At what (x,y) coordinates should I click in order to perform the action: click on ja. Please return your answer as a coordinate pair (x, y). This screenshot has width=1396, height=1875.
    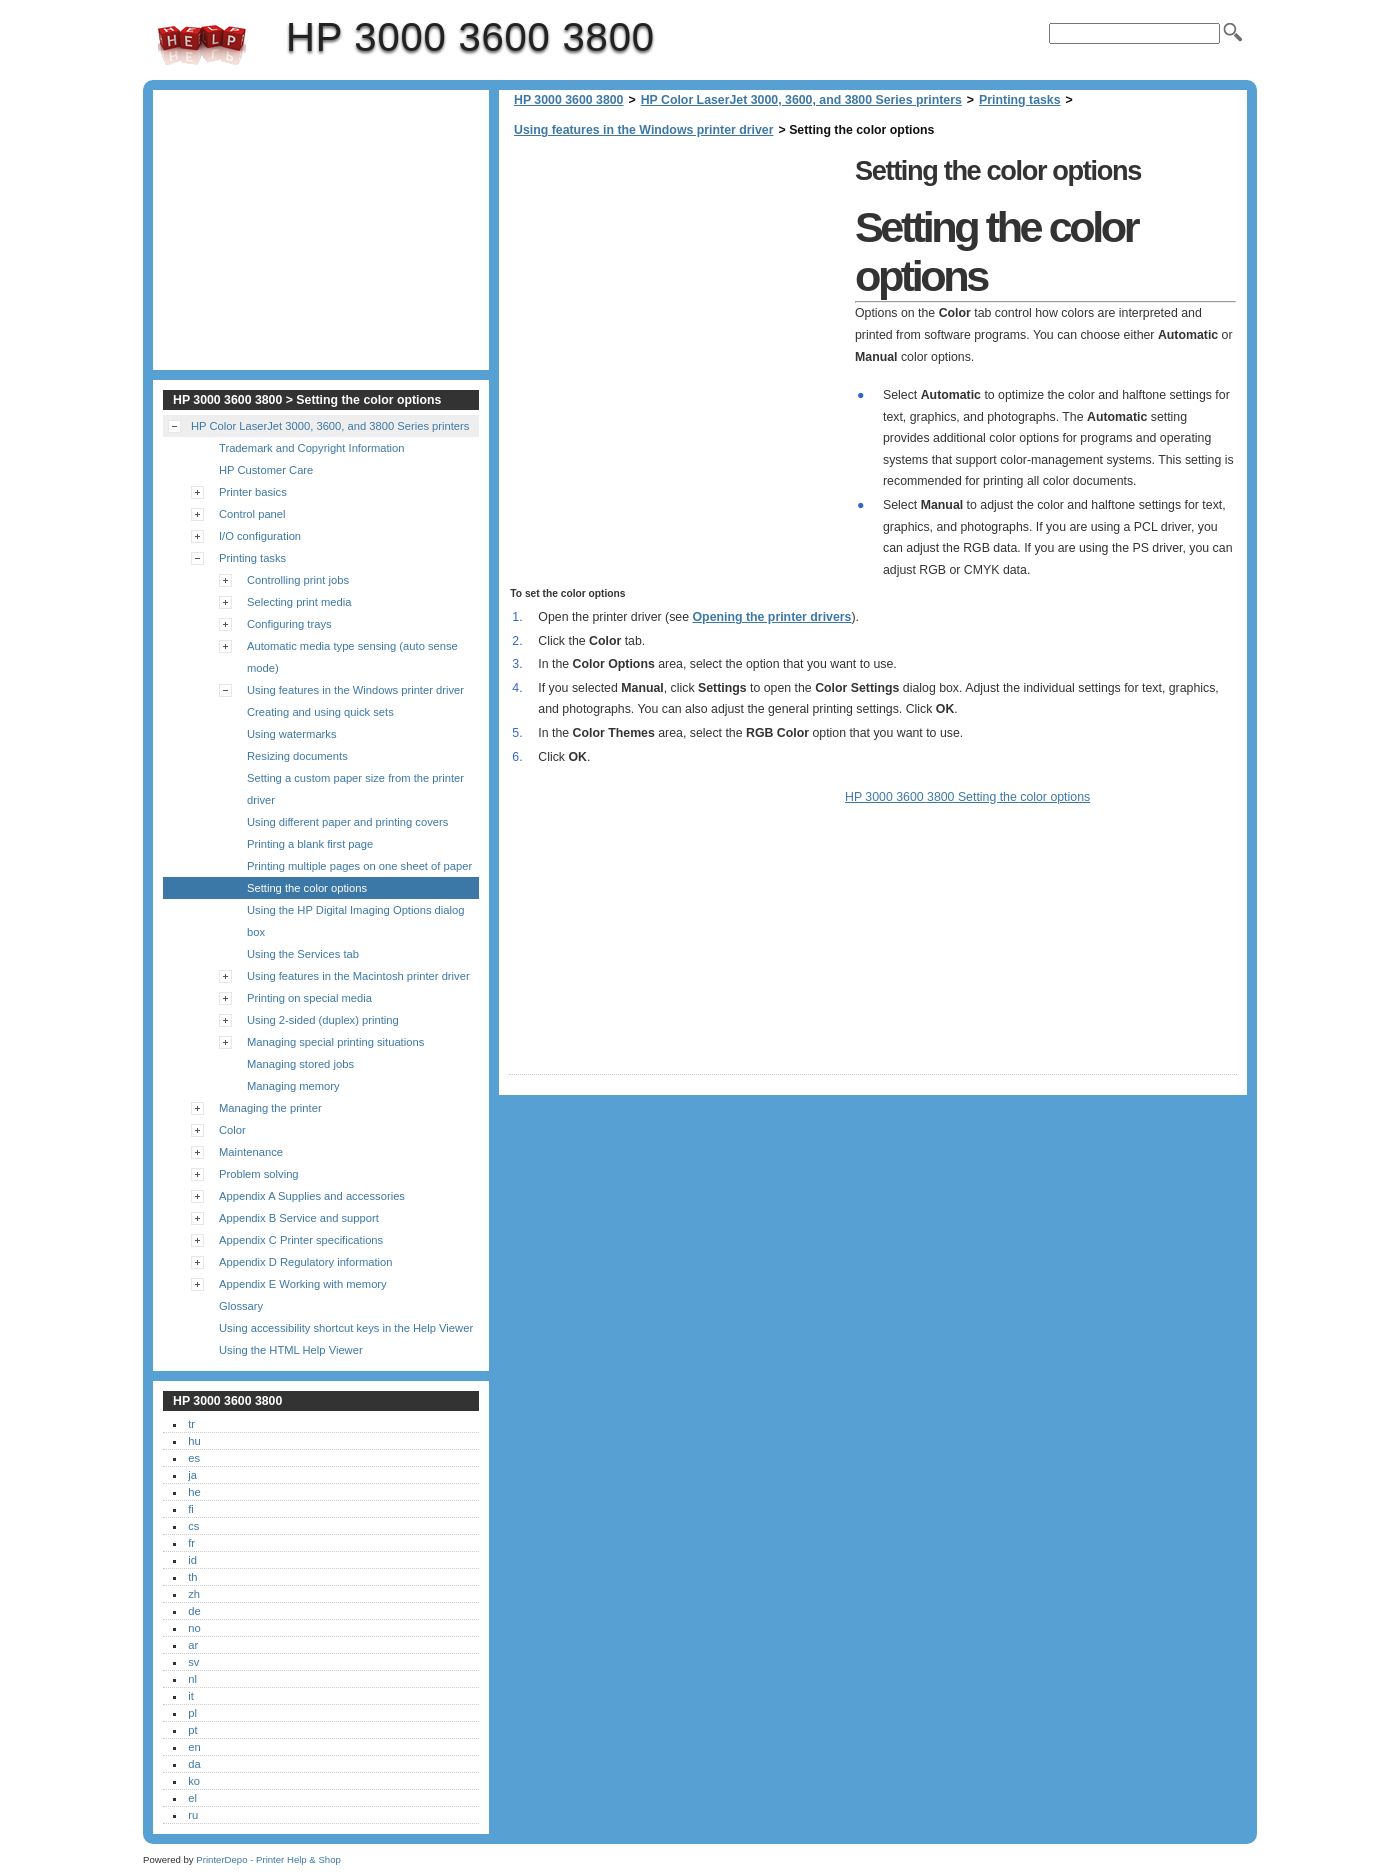
    Looking at the image, I should click on (192, 1475).